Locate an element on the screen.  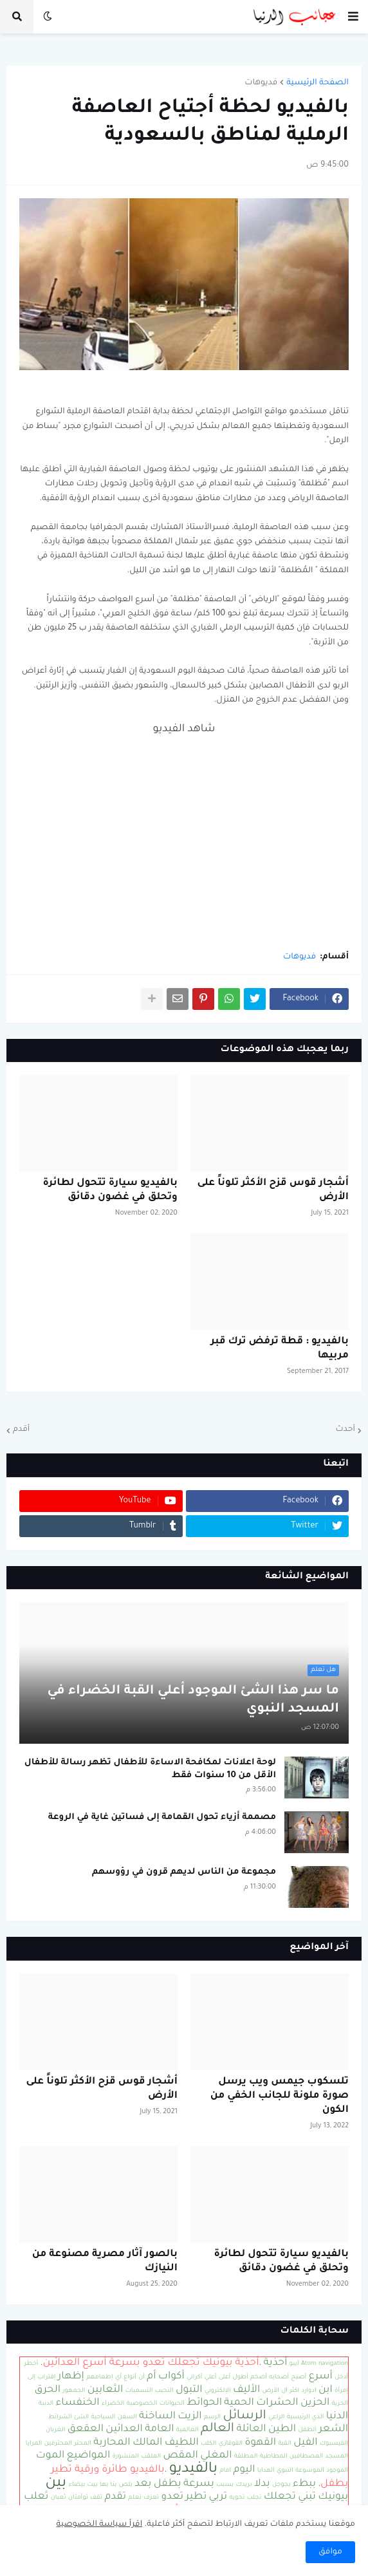
الرسائل is located at coordinates (244, 2416).